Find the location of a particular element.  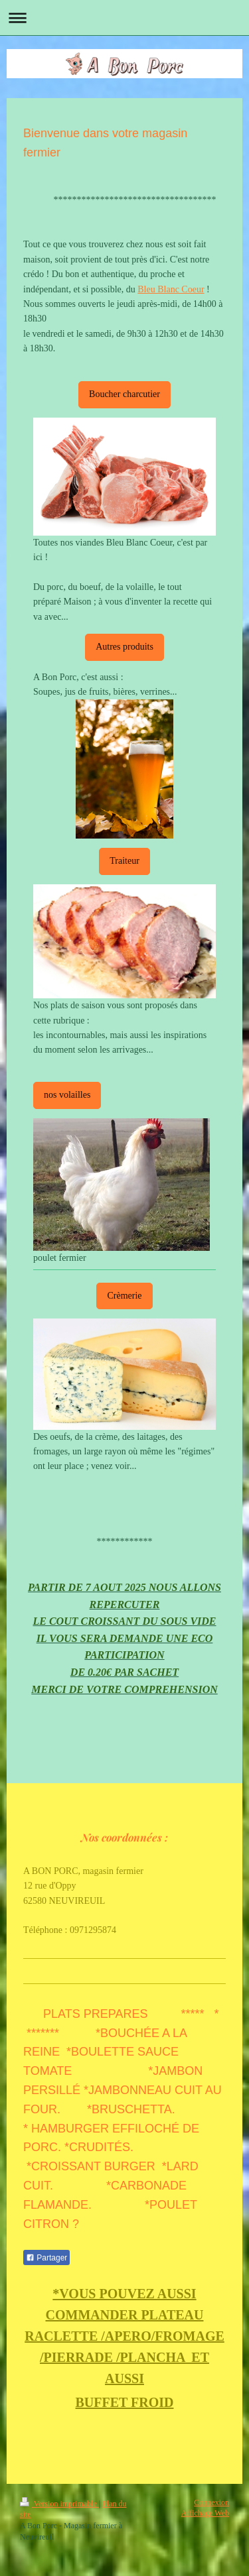

Traiteur is located at coordinates (124, 861).